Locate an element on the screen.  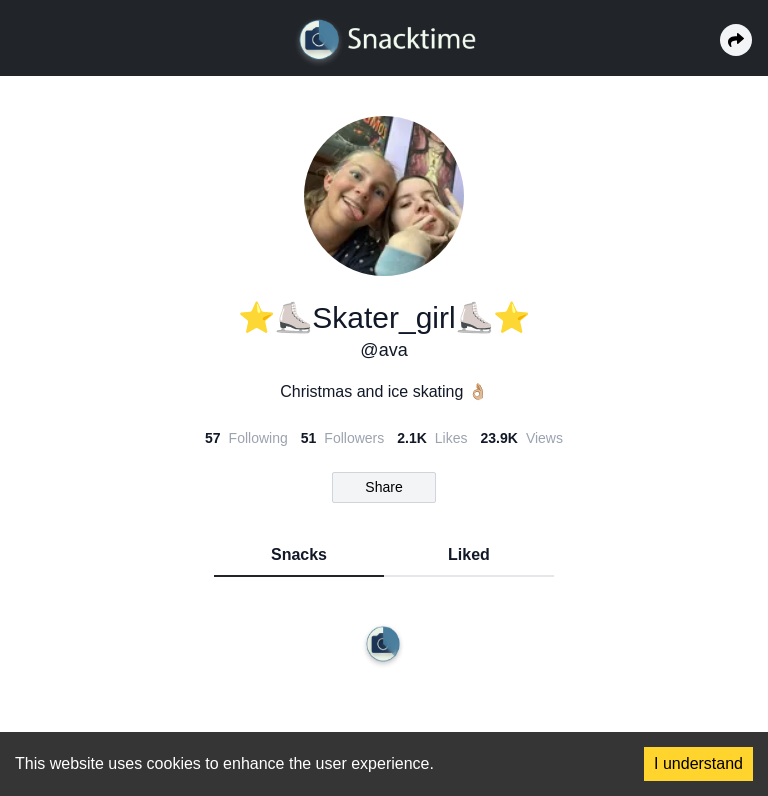
I understand [Accept cookies] is located at coordinates (698, 763).